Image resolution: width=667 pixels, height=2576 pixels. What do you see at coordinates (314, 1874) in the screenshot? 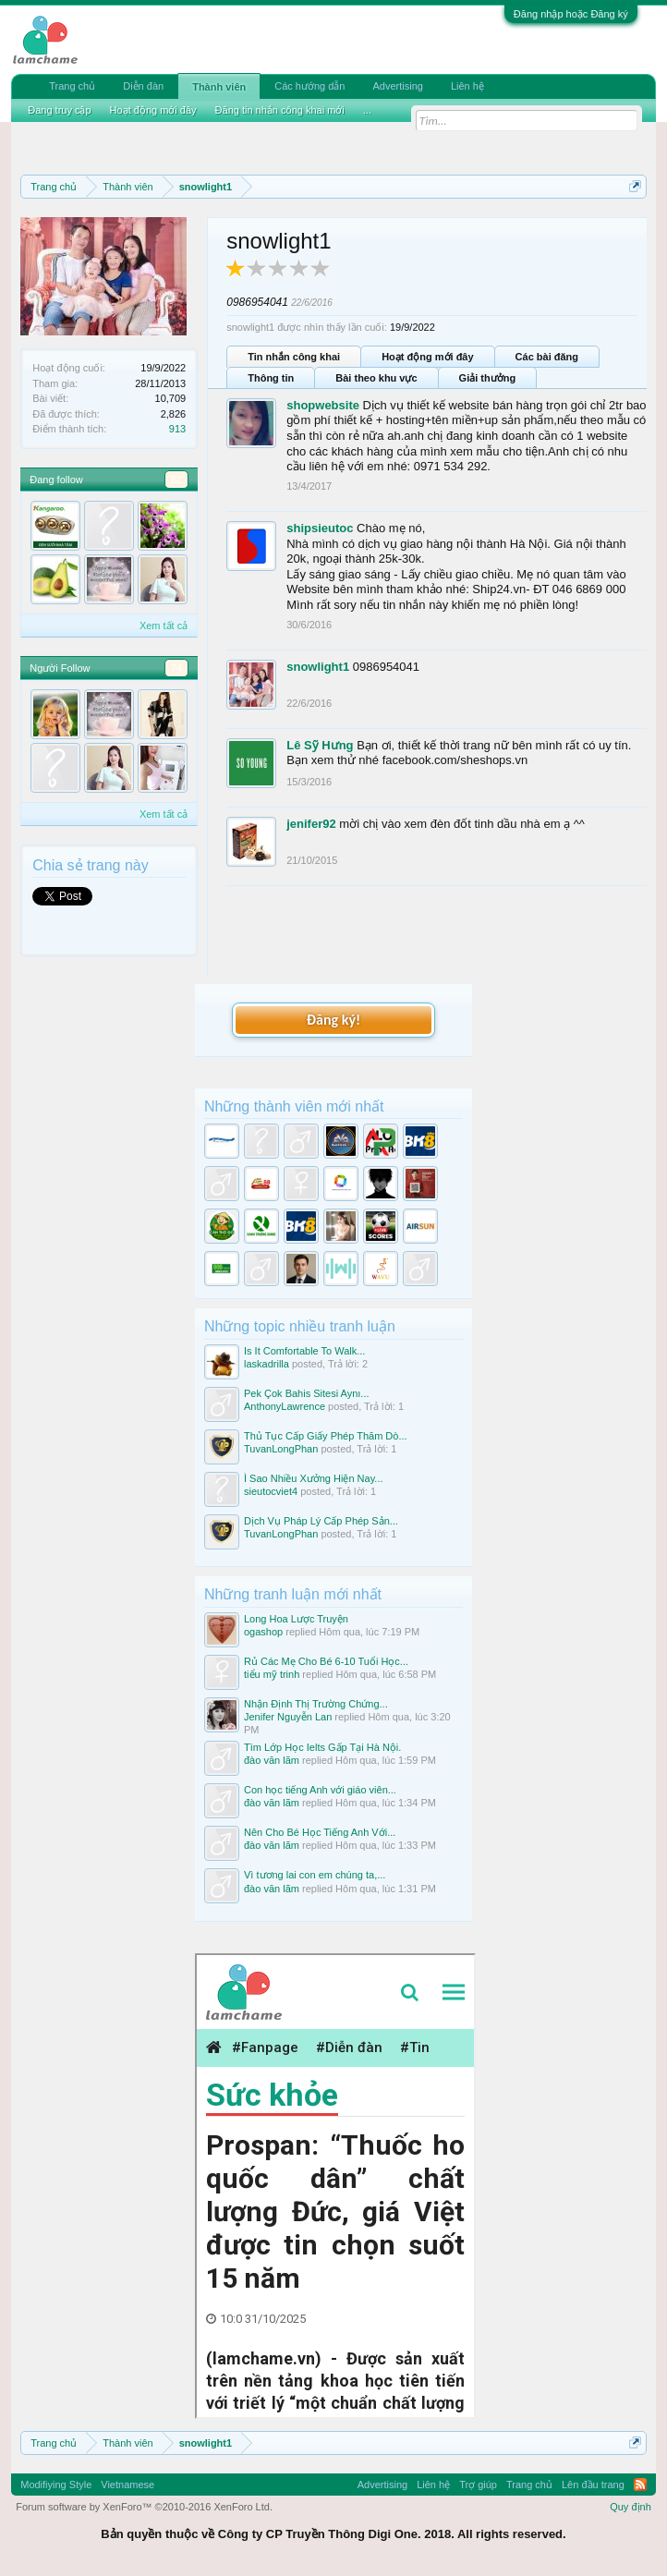
I see `Vì tương lai con em chúng ta,...` at bounding box center [314, 1874].